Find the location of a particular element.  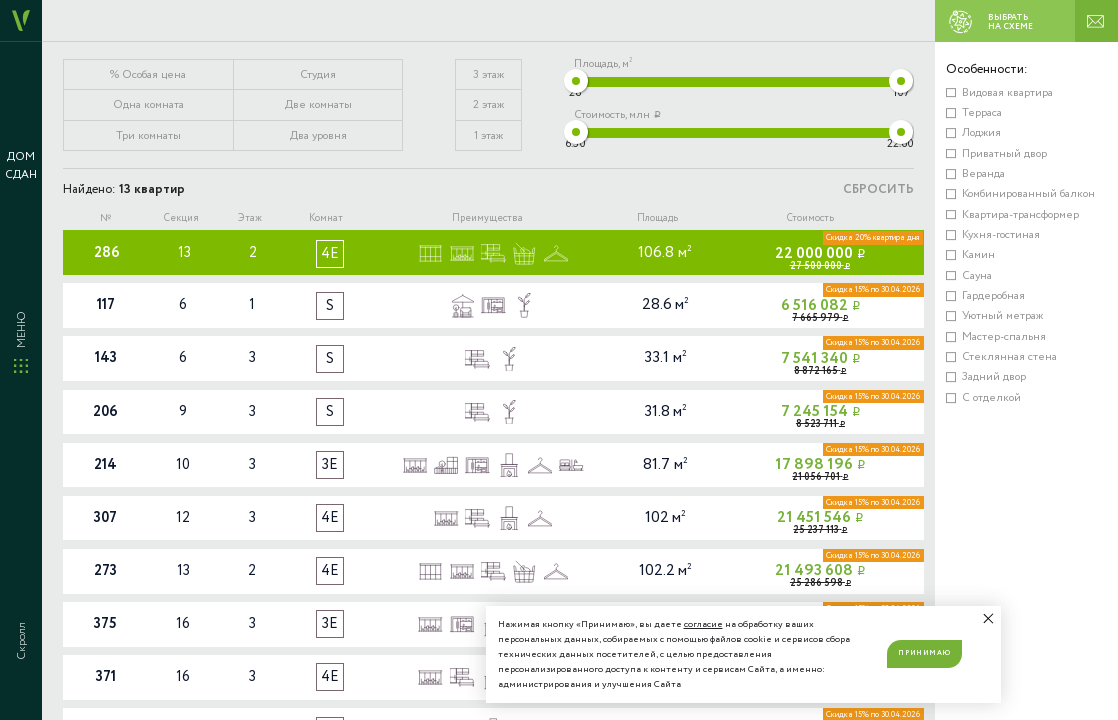

С отделкой is located at coordinates (991, 398).